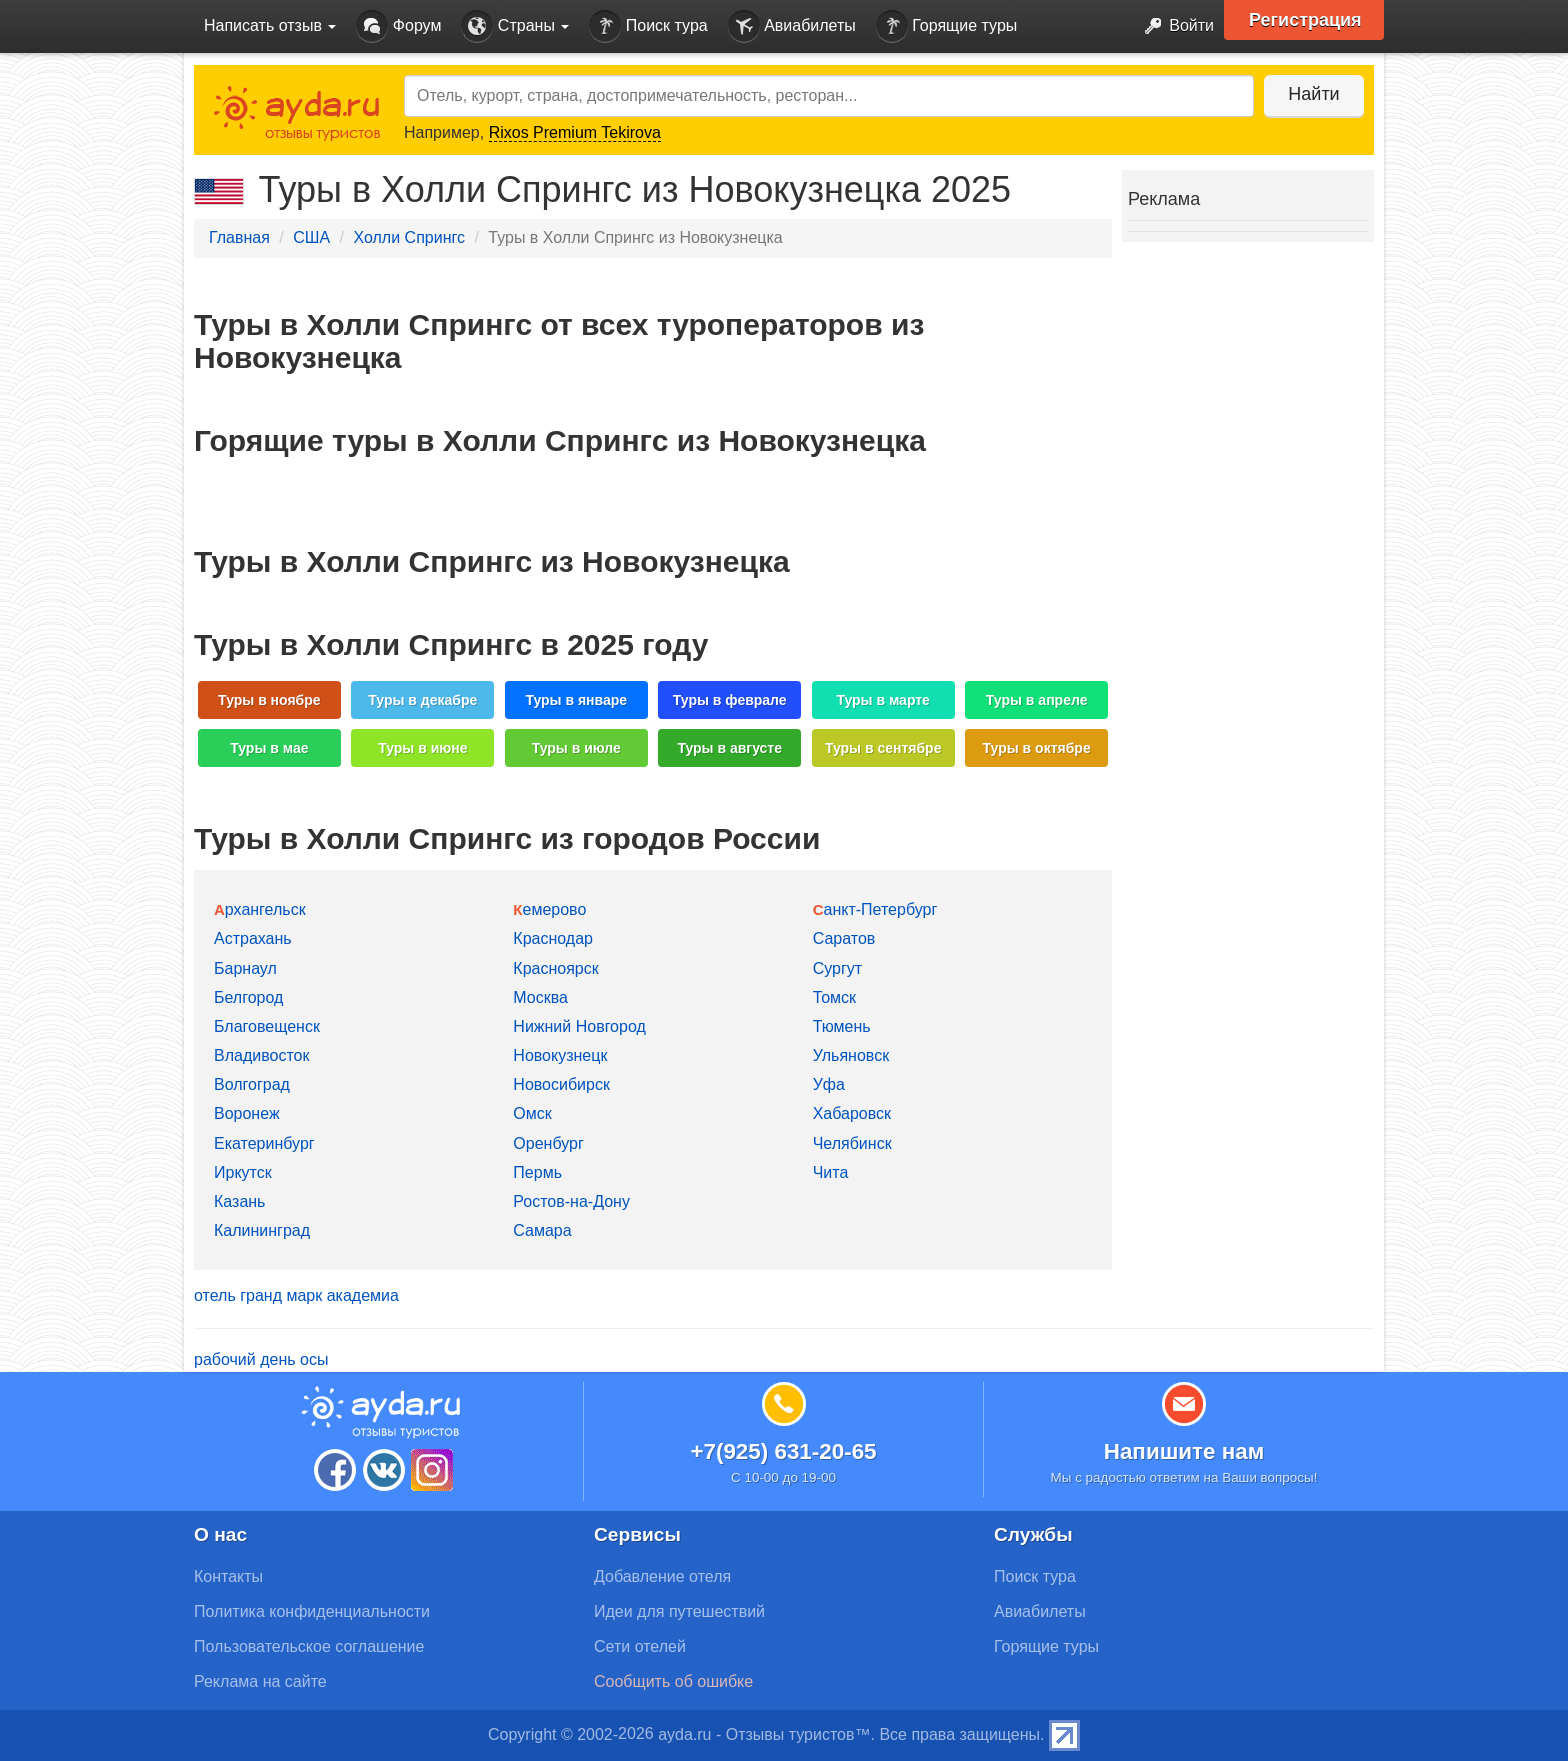  What do you see at coordinates (532, 1113) in the screenshot?
I see `Омск` at bounding box center [532, 1113].